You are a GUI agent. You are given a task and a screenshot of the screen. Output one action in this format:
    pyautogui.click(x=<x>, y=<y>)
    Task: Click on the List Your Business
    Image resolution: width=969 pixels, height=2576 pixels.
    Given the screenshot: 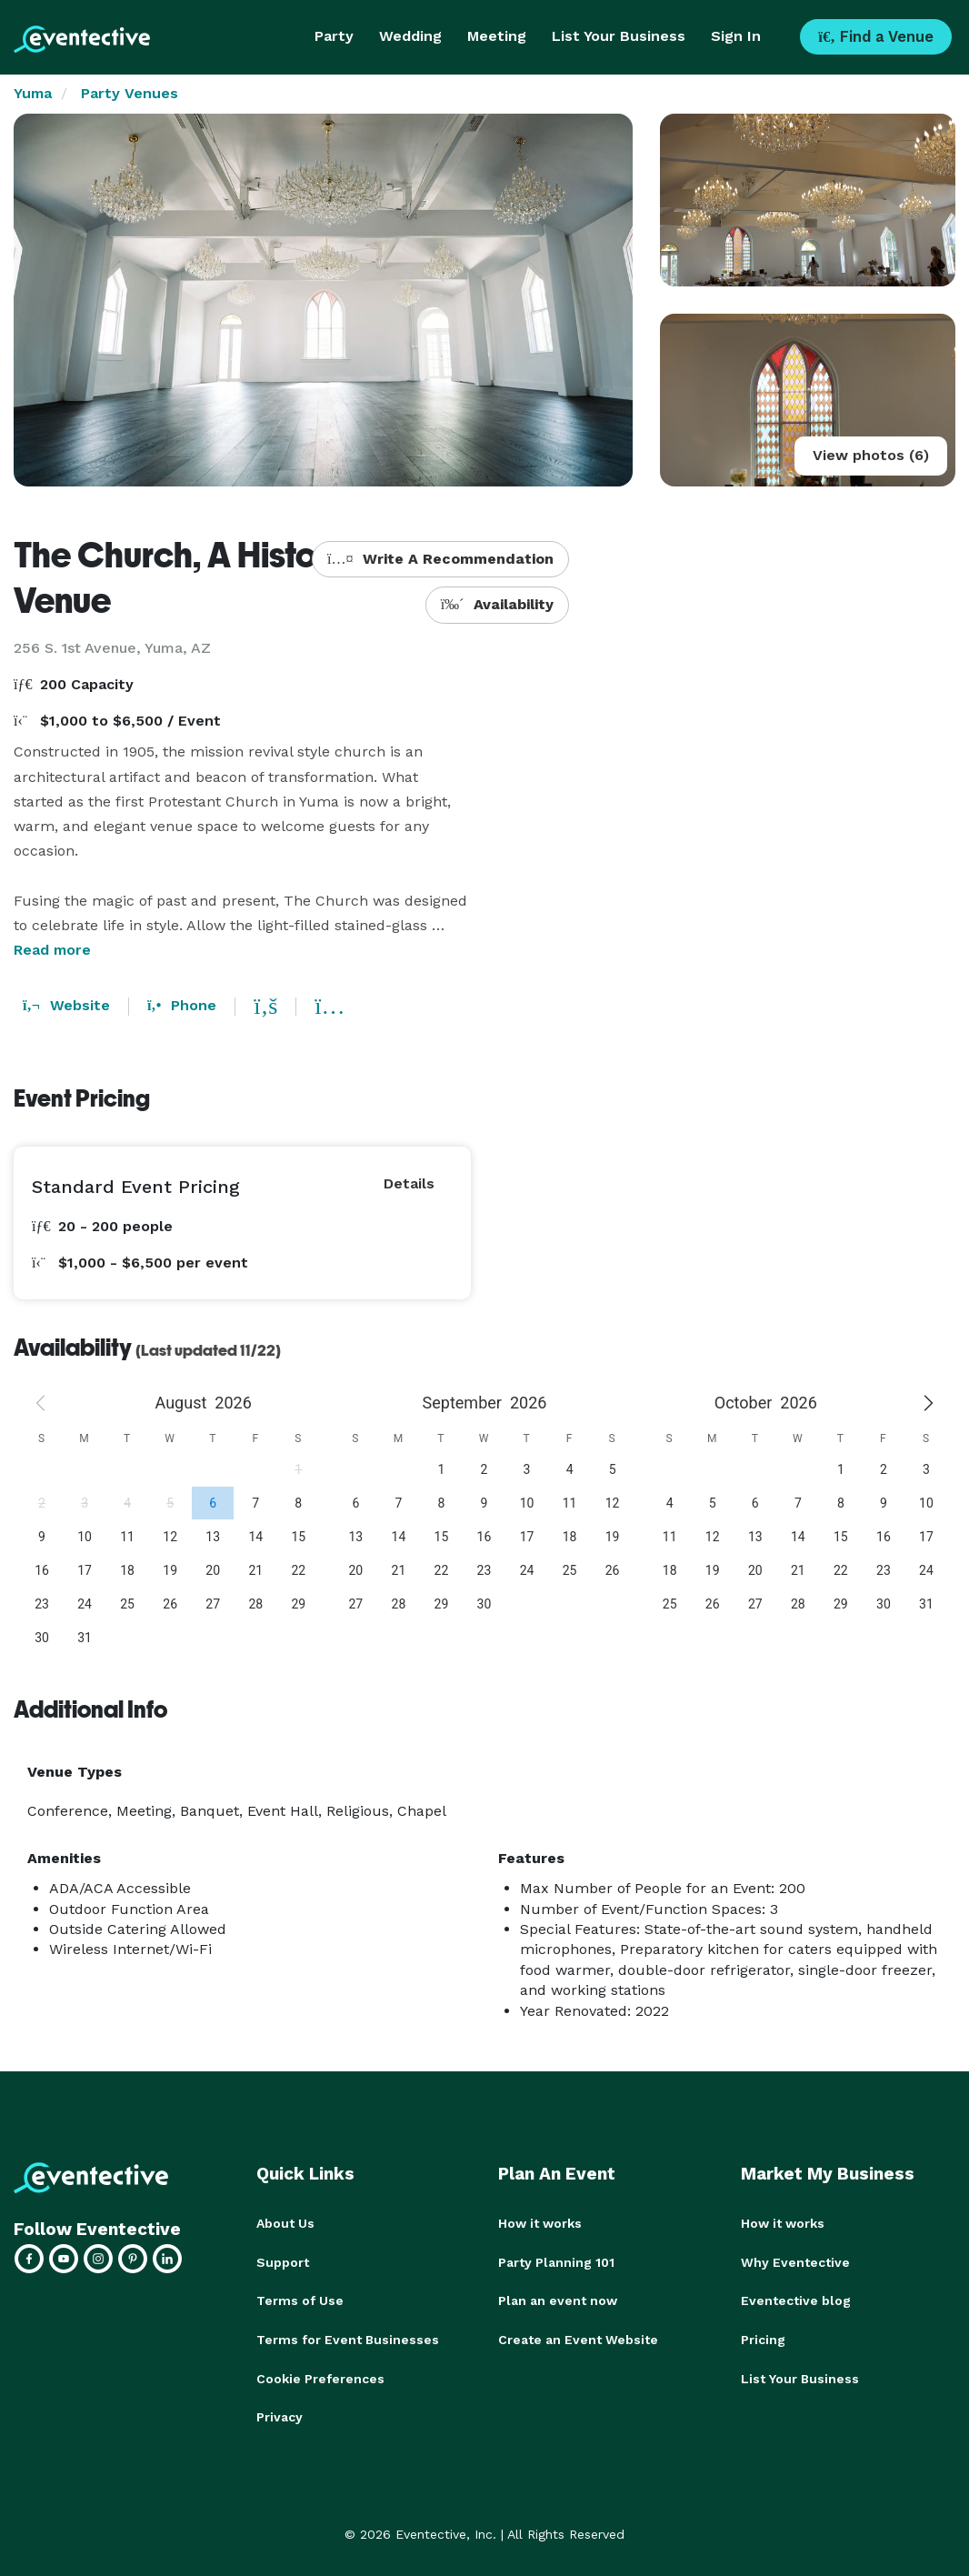 What is the action you would take?
    pyautogui.click(x=618, y=36)
    